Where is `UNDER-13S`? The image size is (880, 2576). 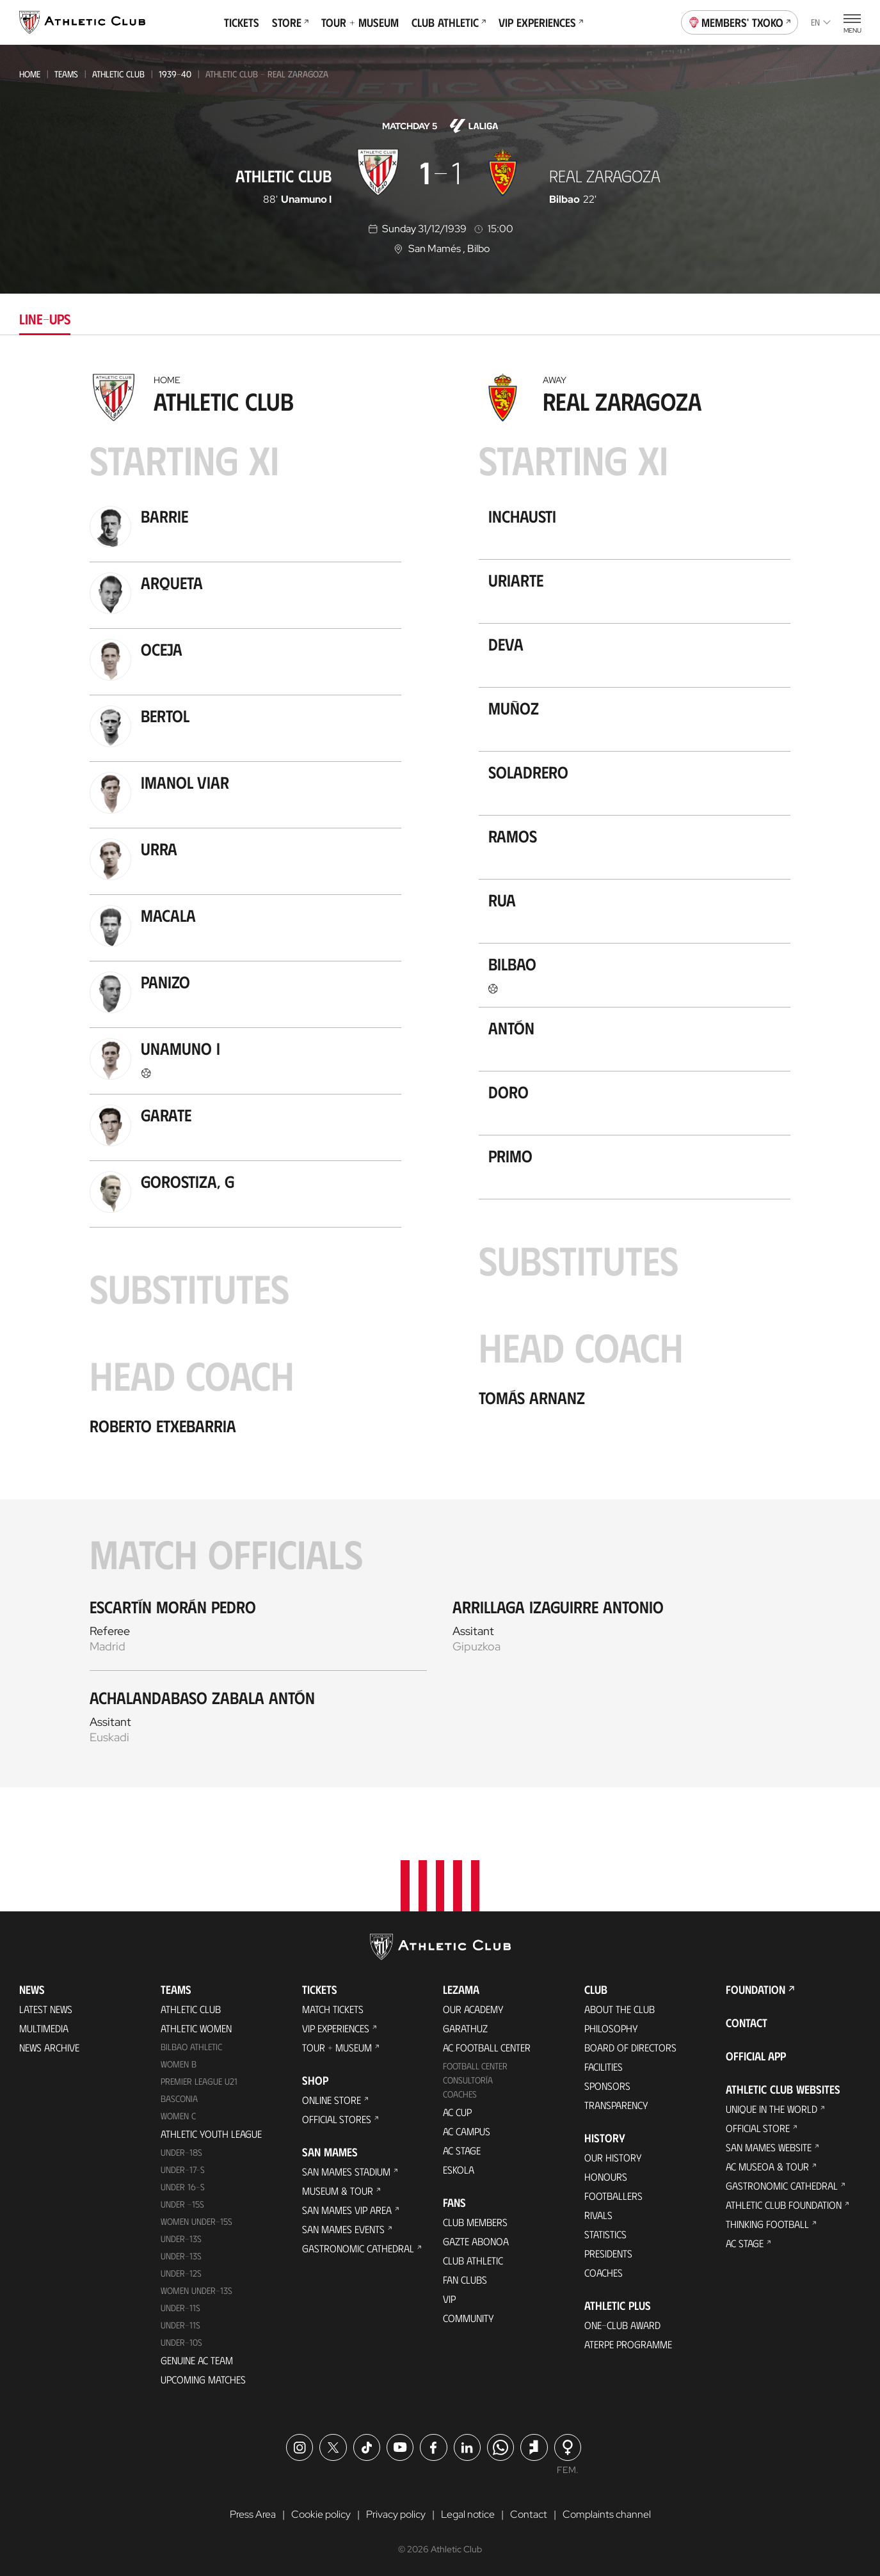 UNDER-13S is located at coordinates (181, 2253).